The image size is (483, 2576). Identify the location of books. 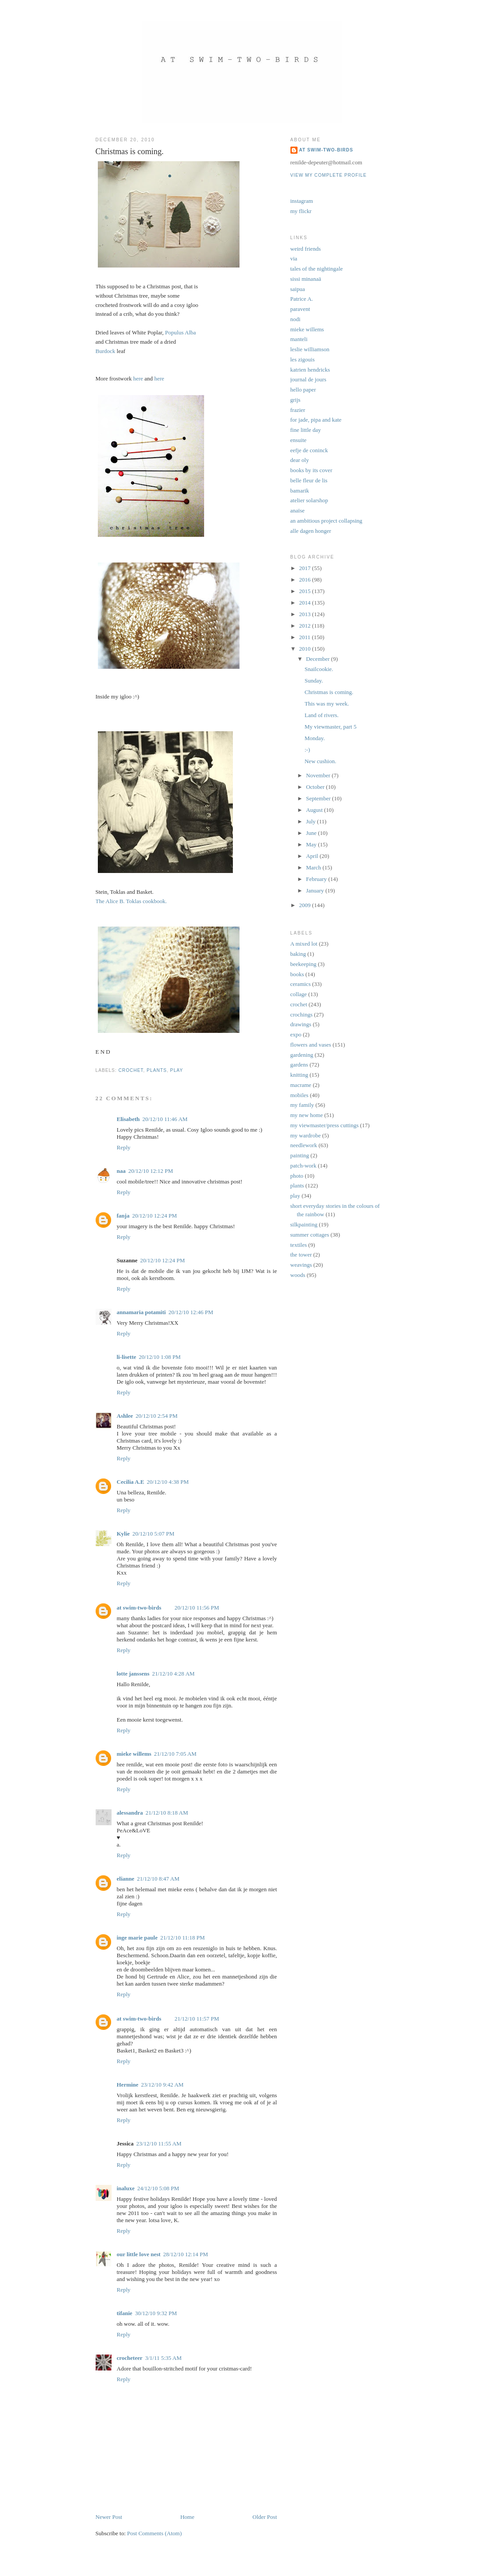
(297, 974).